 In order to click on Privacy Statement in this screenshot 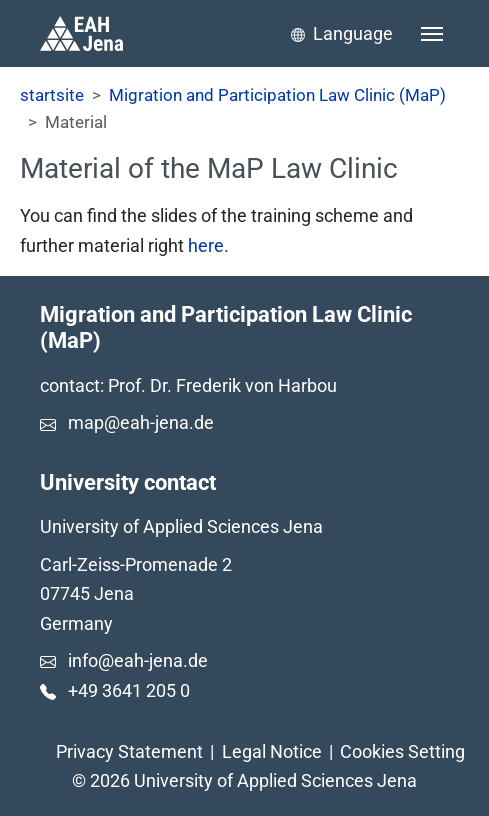, I will do `click(129, 751)`.